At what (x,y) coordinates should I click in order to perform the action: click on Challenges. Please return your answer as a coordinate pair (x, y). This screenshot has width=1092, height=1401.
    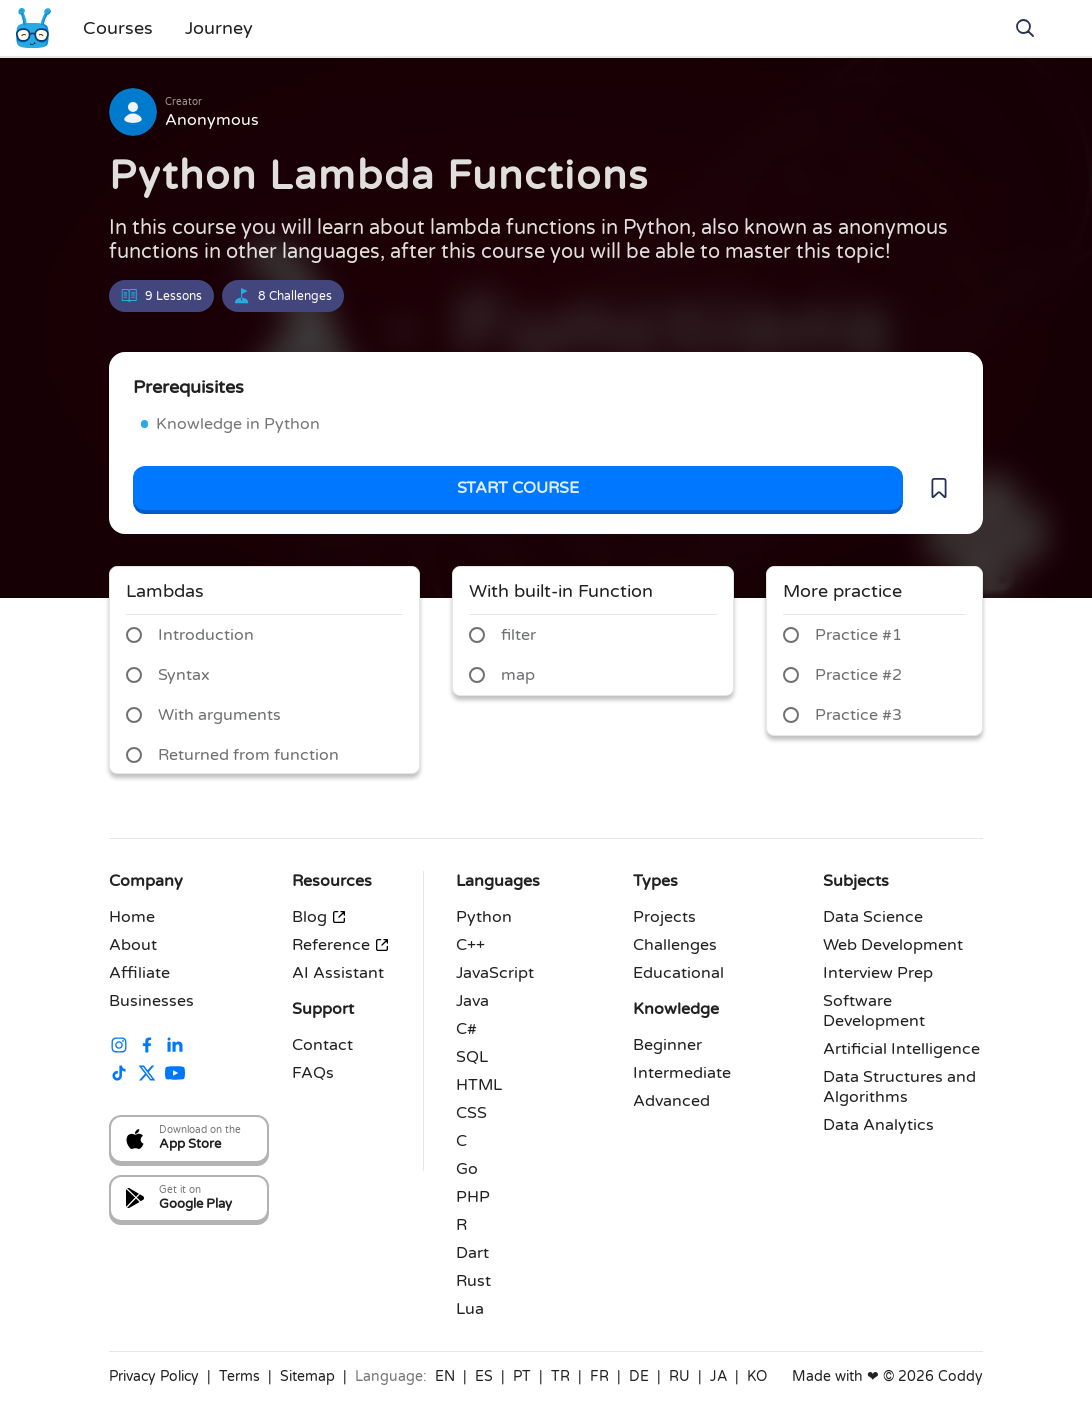
    Looking at the image, I should click on (675, 945).